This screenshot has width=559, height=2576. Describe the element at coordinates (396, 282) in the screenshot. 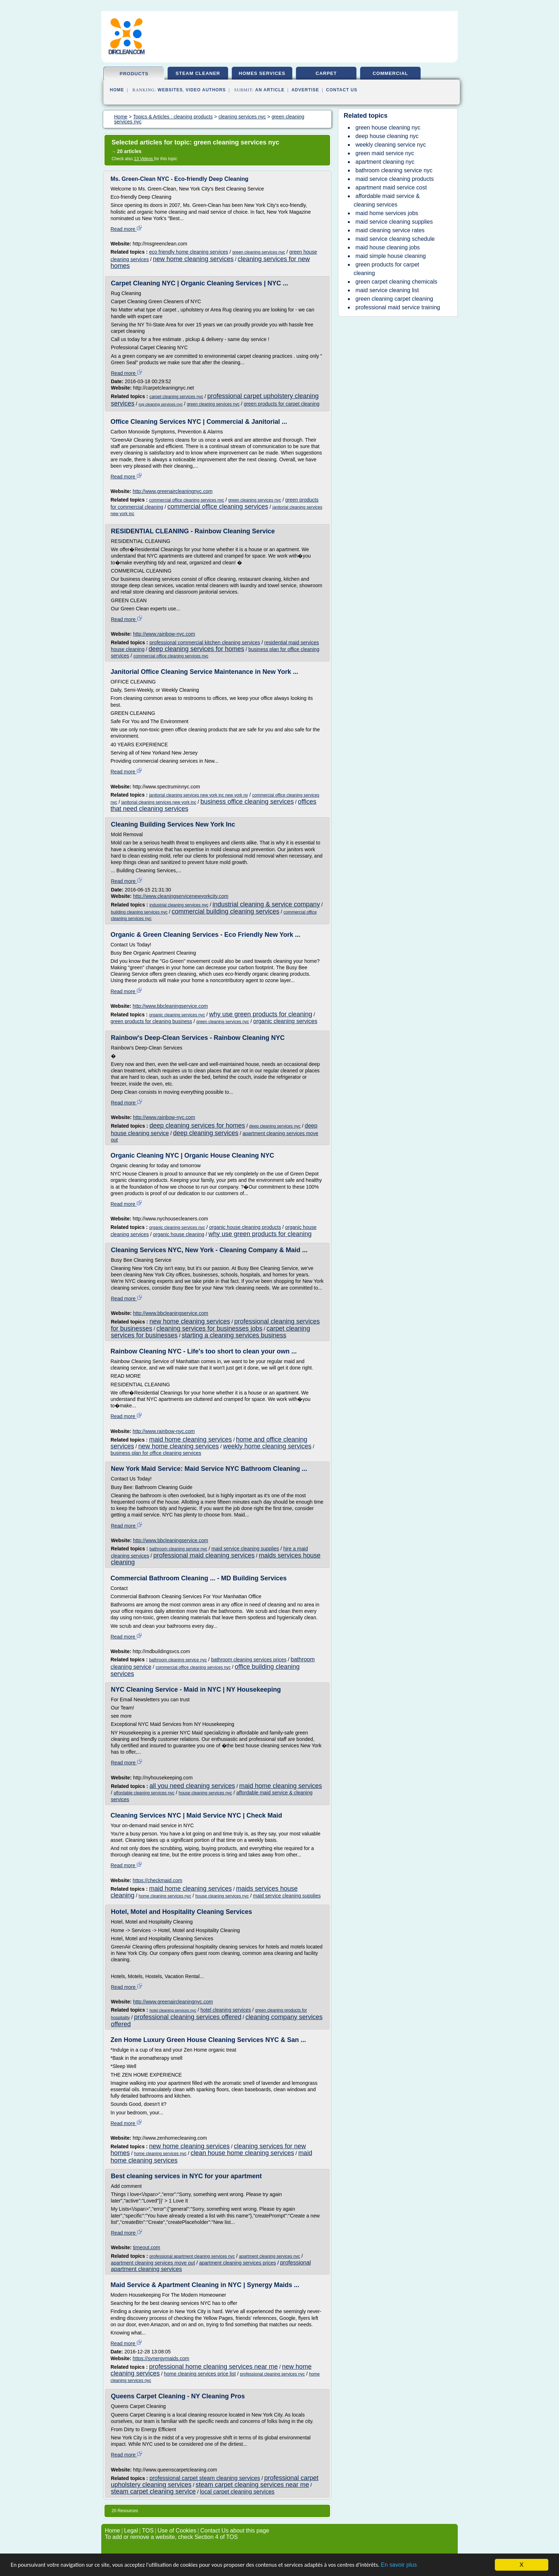

I see `green carpet cleaning chemicals` at that location.